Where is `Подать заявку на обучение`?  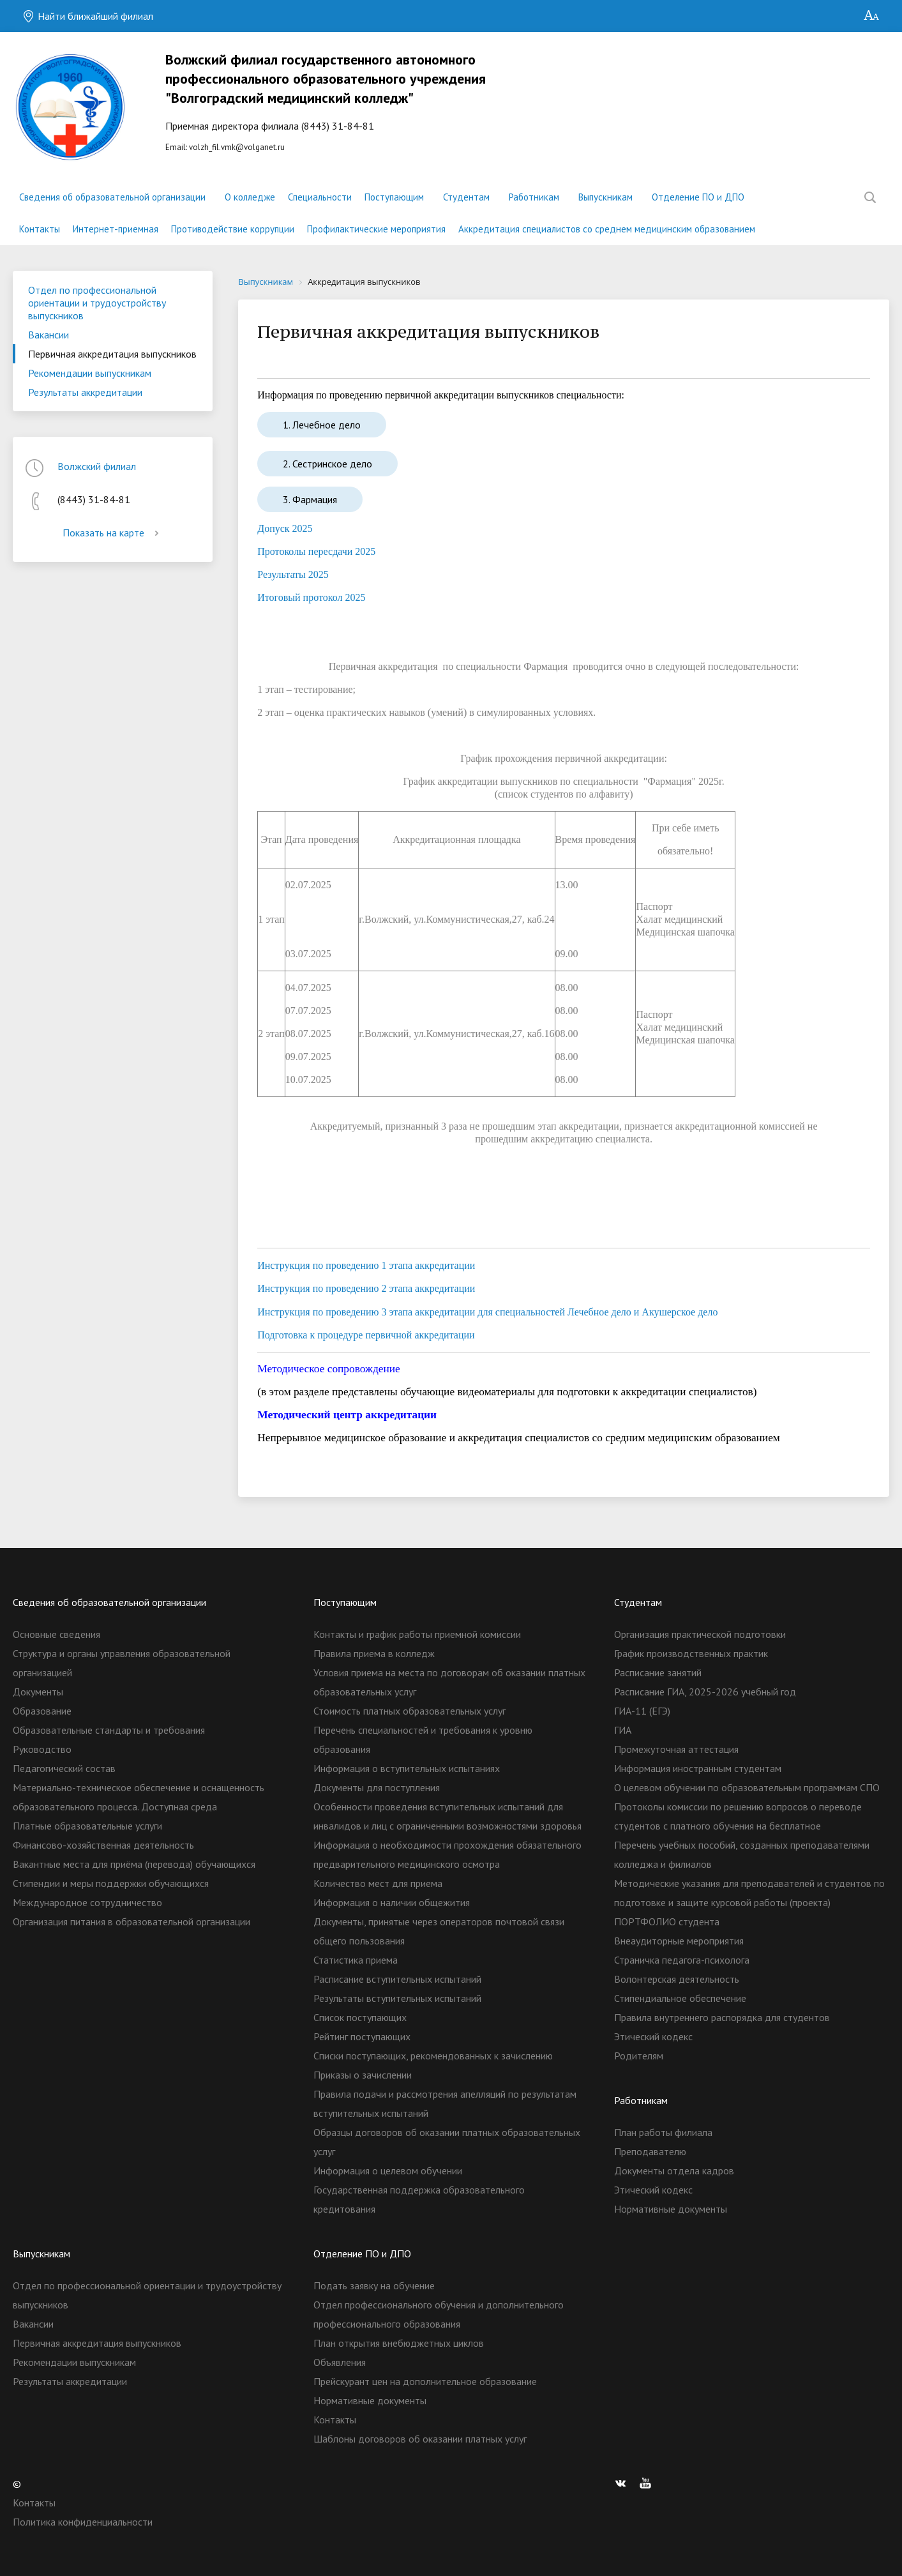 Подать заявку на обучение is located at coordinates (374, 2285).